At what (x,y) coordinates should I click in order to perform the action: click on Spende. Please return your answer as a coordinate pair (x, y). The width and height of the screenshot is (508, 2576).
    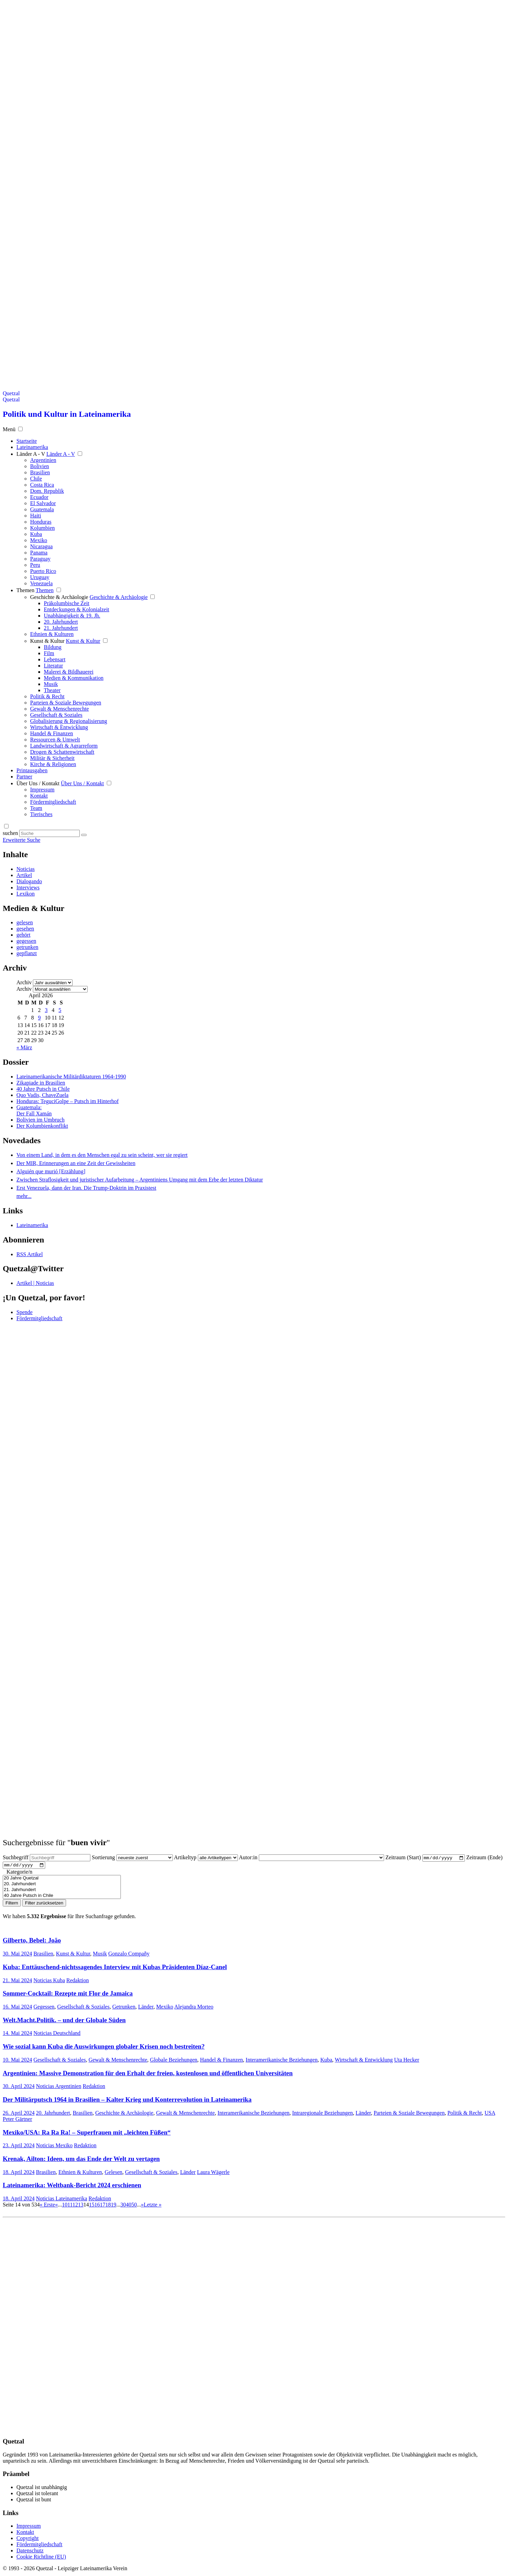
    Looking at the image, I should click on (24, 1312).